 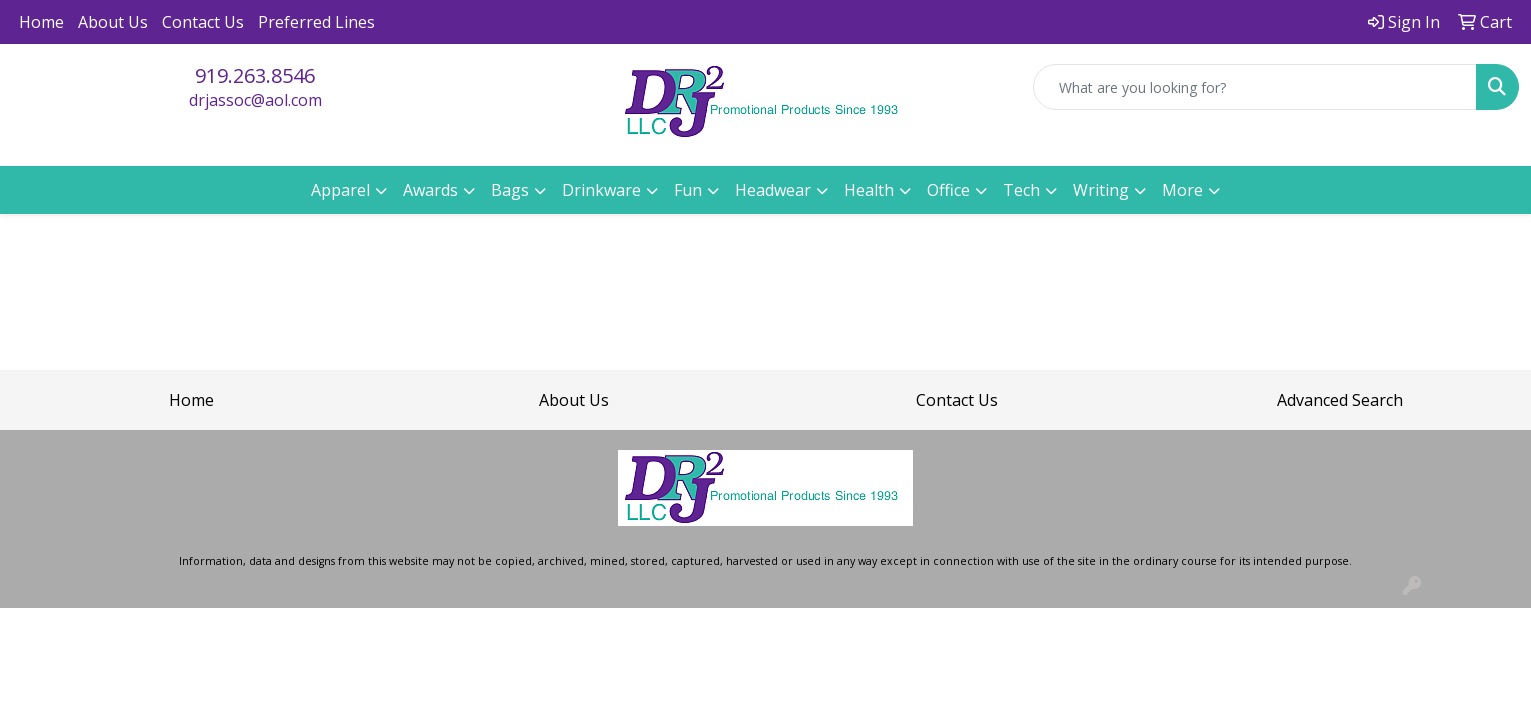 What do you see at coordinates (869, 190) in the screenshot?
I see `Health [button]` at bounding box center [869, 190].